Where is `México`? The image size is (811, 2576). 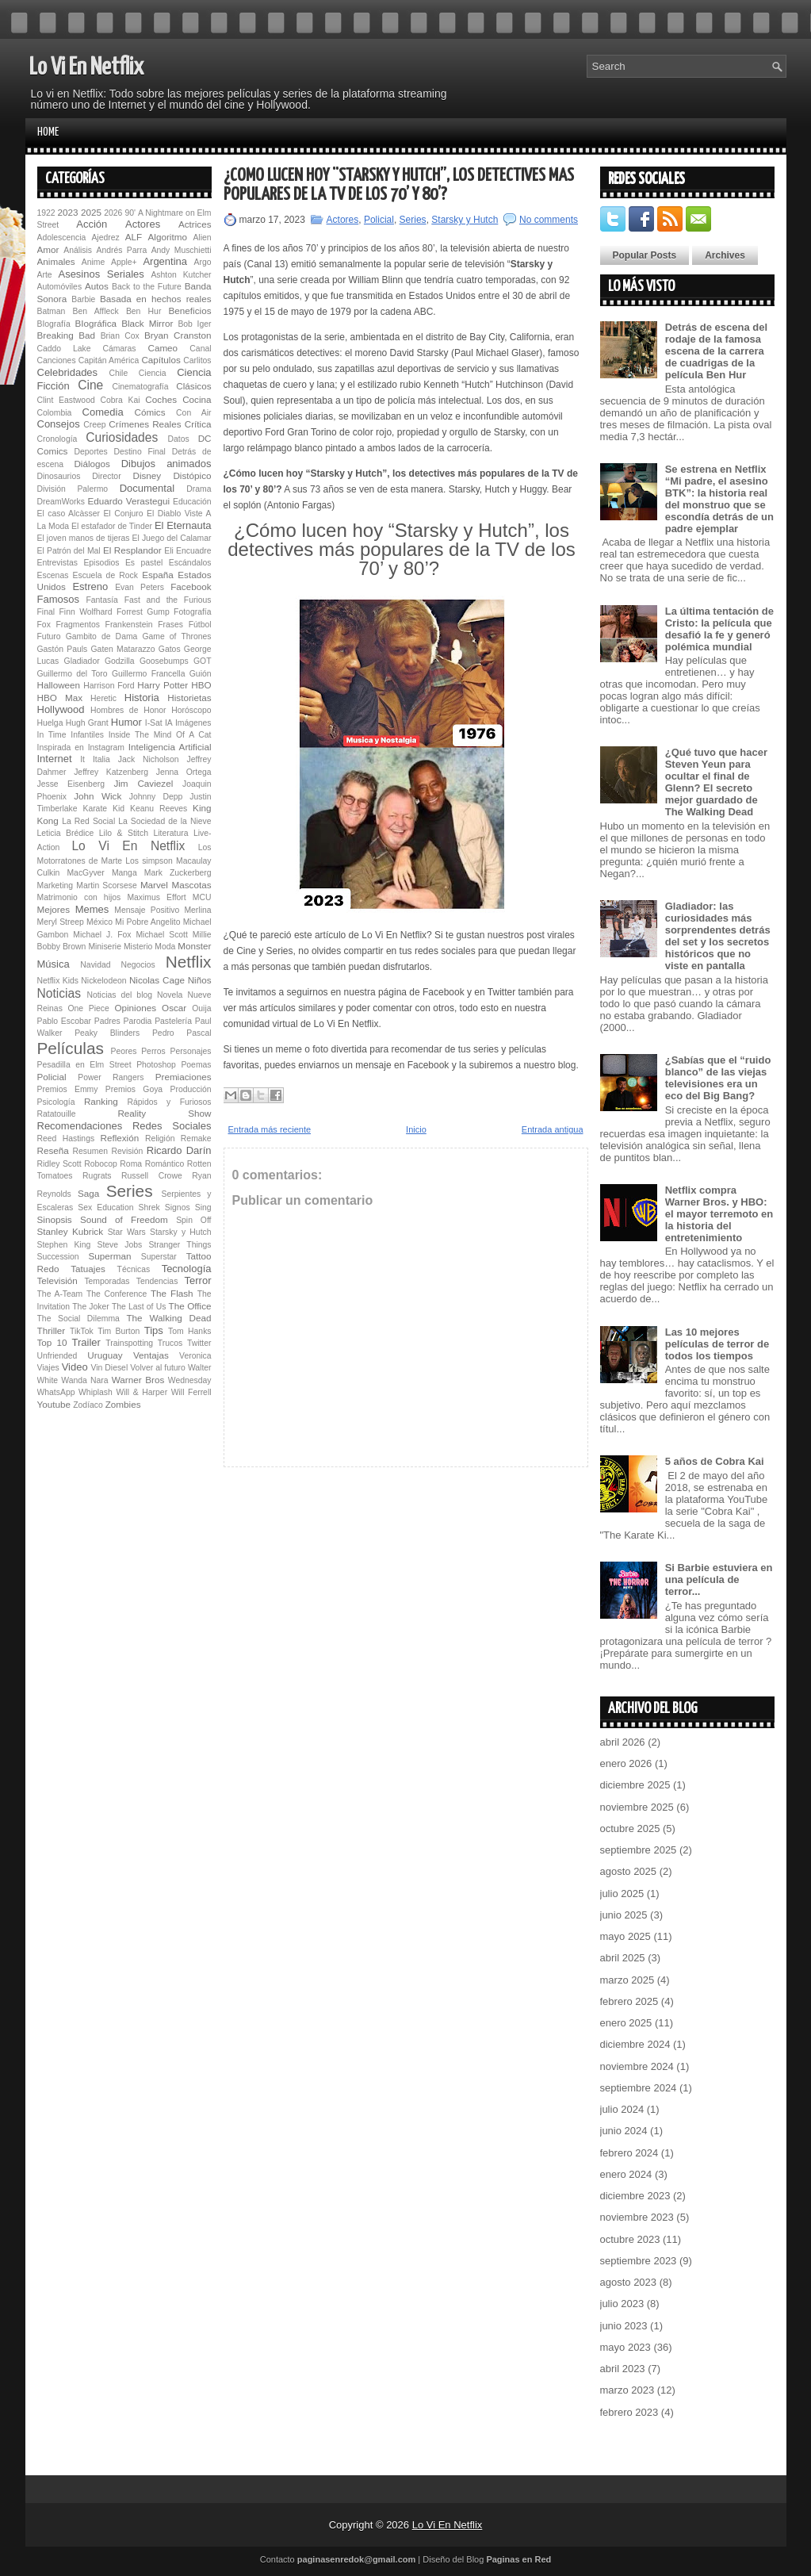 México is located at coordinates (99, 922).